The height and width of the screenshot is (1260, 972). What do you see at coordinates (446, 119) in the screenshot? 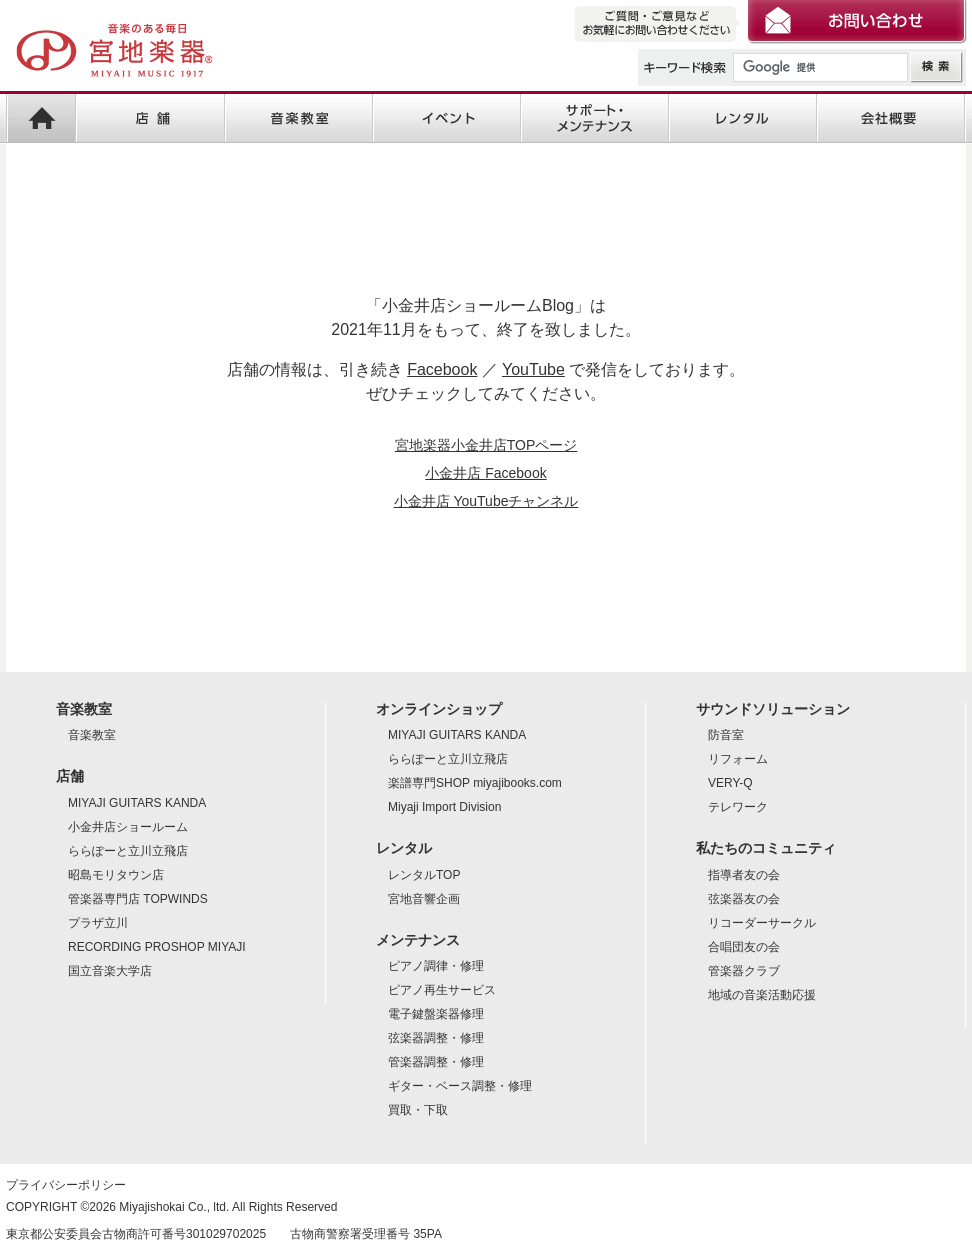
I see `イベント` at bounding box center [446, 119].